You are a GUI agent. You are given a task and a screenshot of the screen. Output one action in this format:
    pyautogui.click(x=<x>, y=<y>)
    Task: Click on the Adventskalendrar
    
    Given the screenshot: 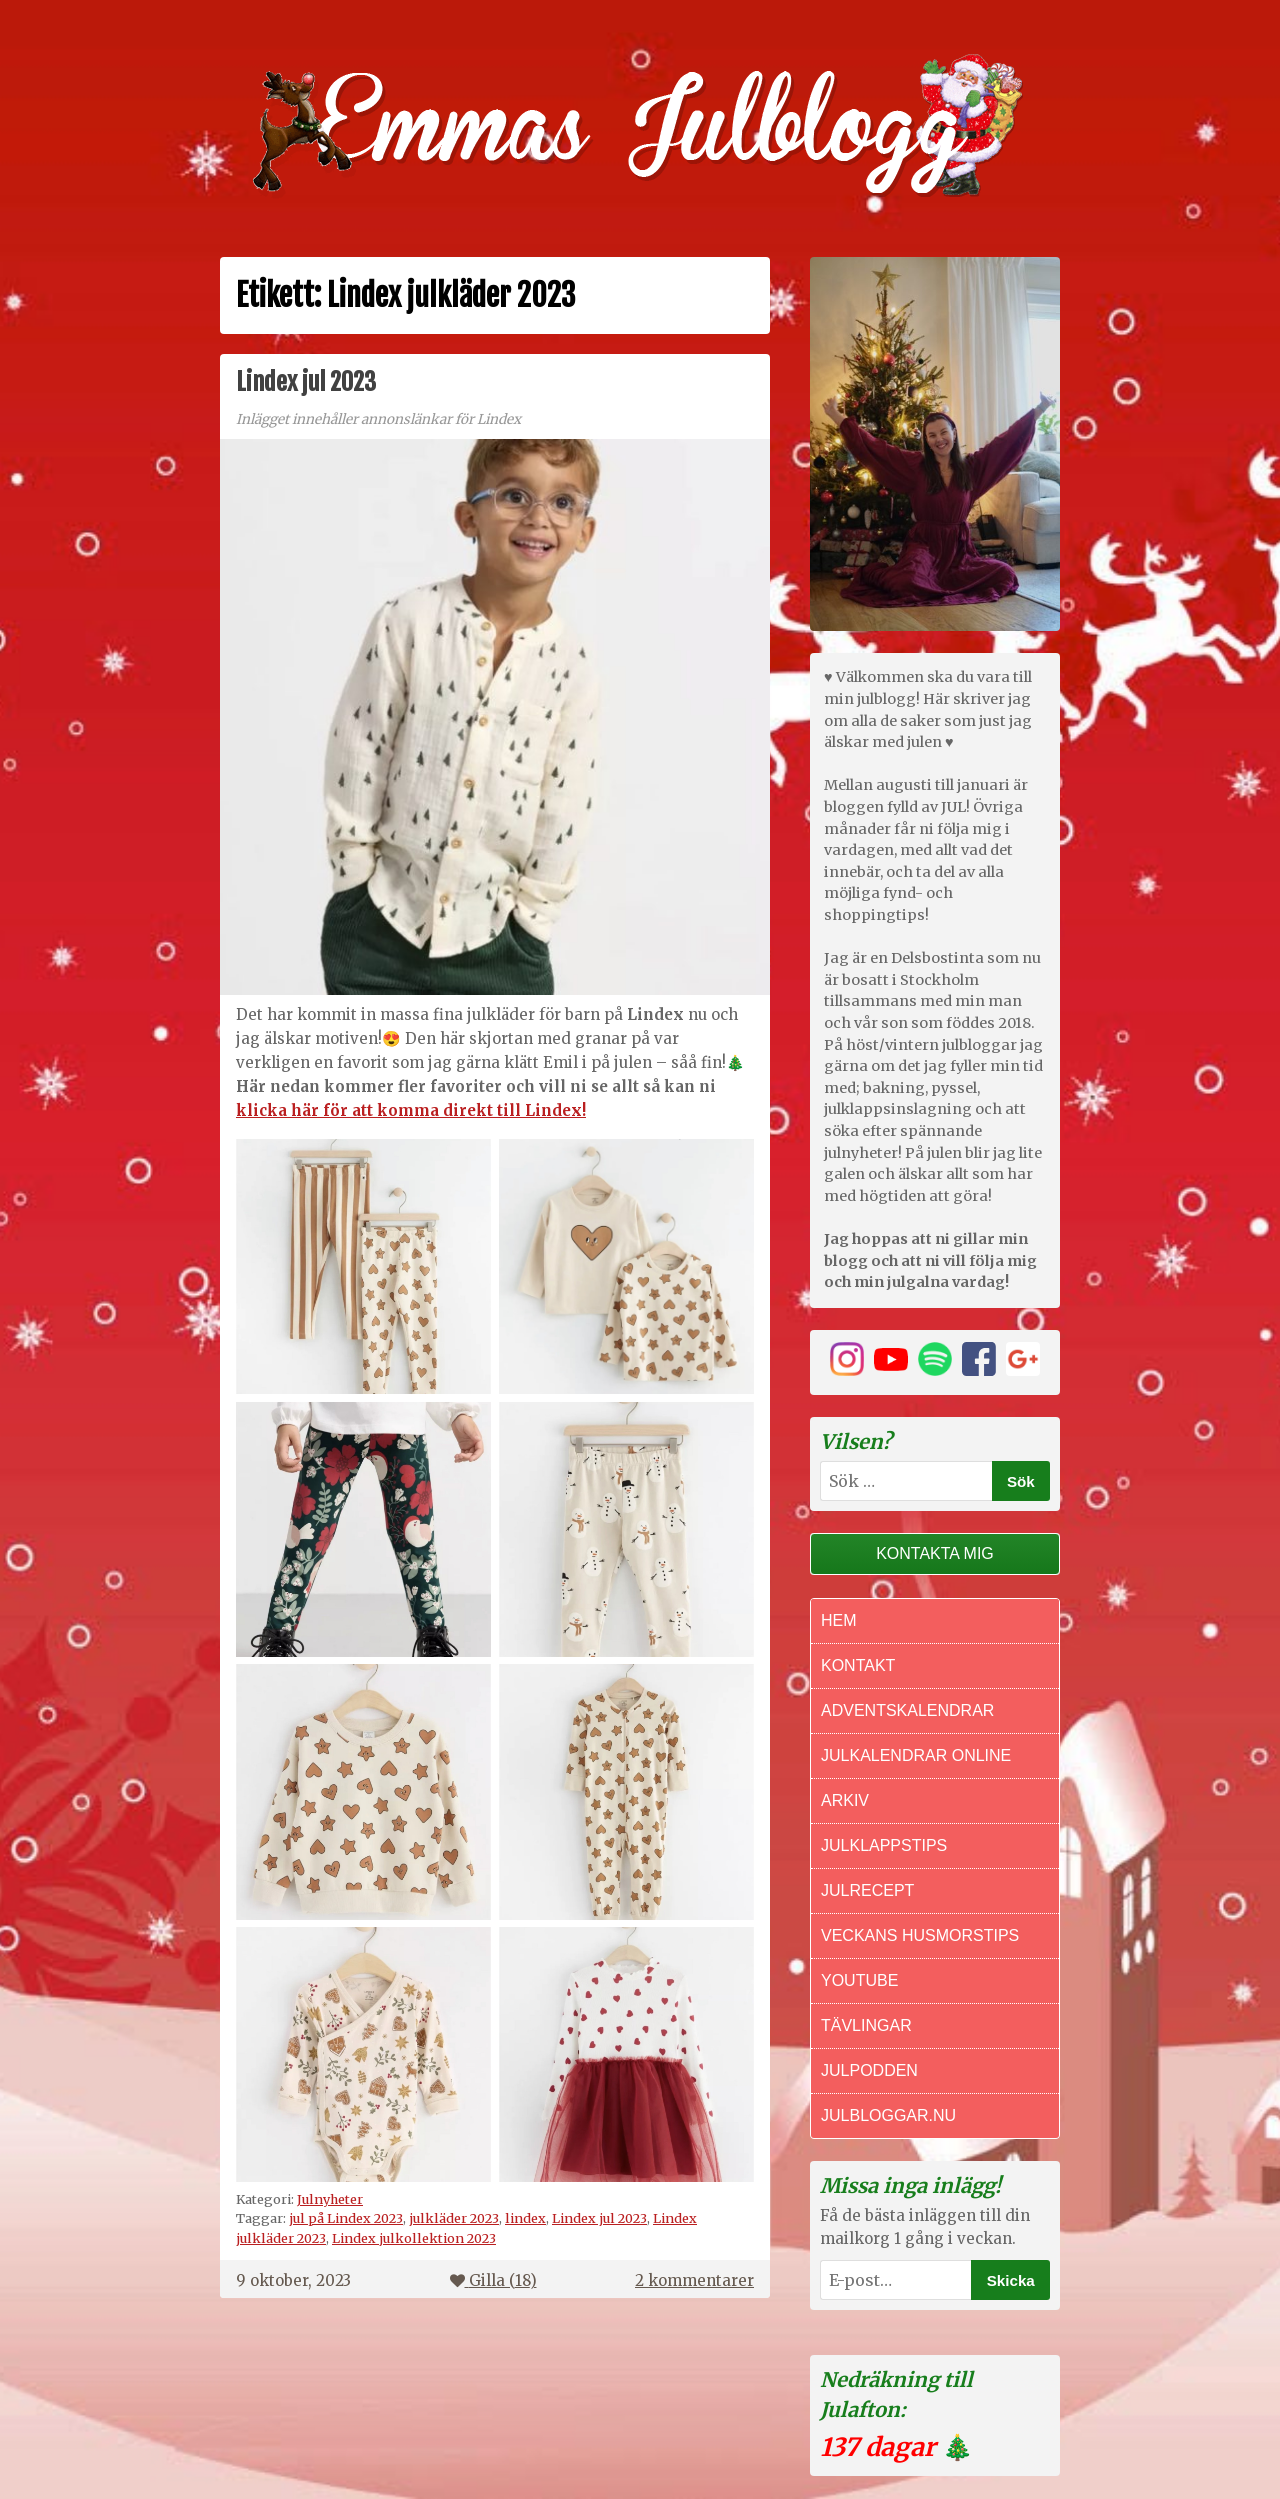 What is the action you would take?
    pyautogui.click(x=907, y=1710)
    